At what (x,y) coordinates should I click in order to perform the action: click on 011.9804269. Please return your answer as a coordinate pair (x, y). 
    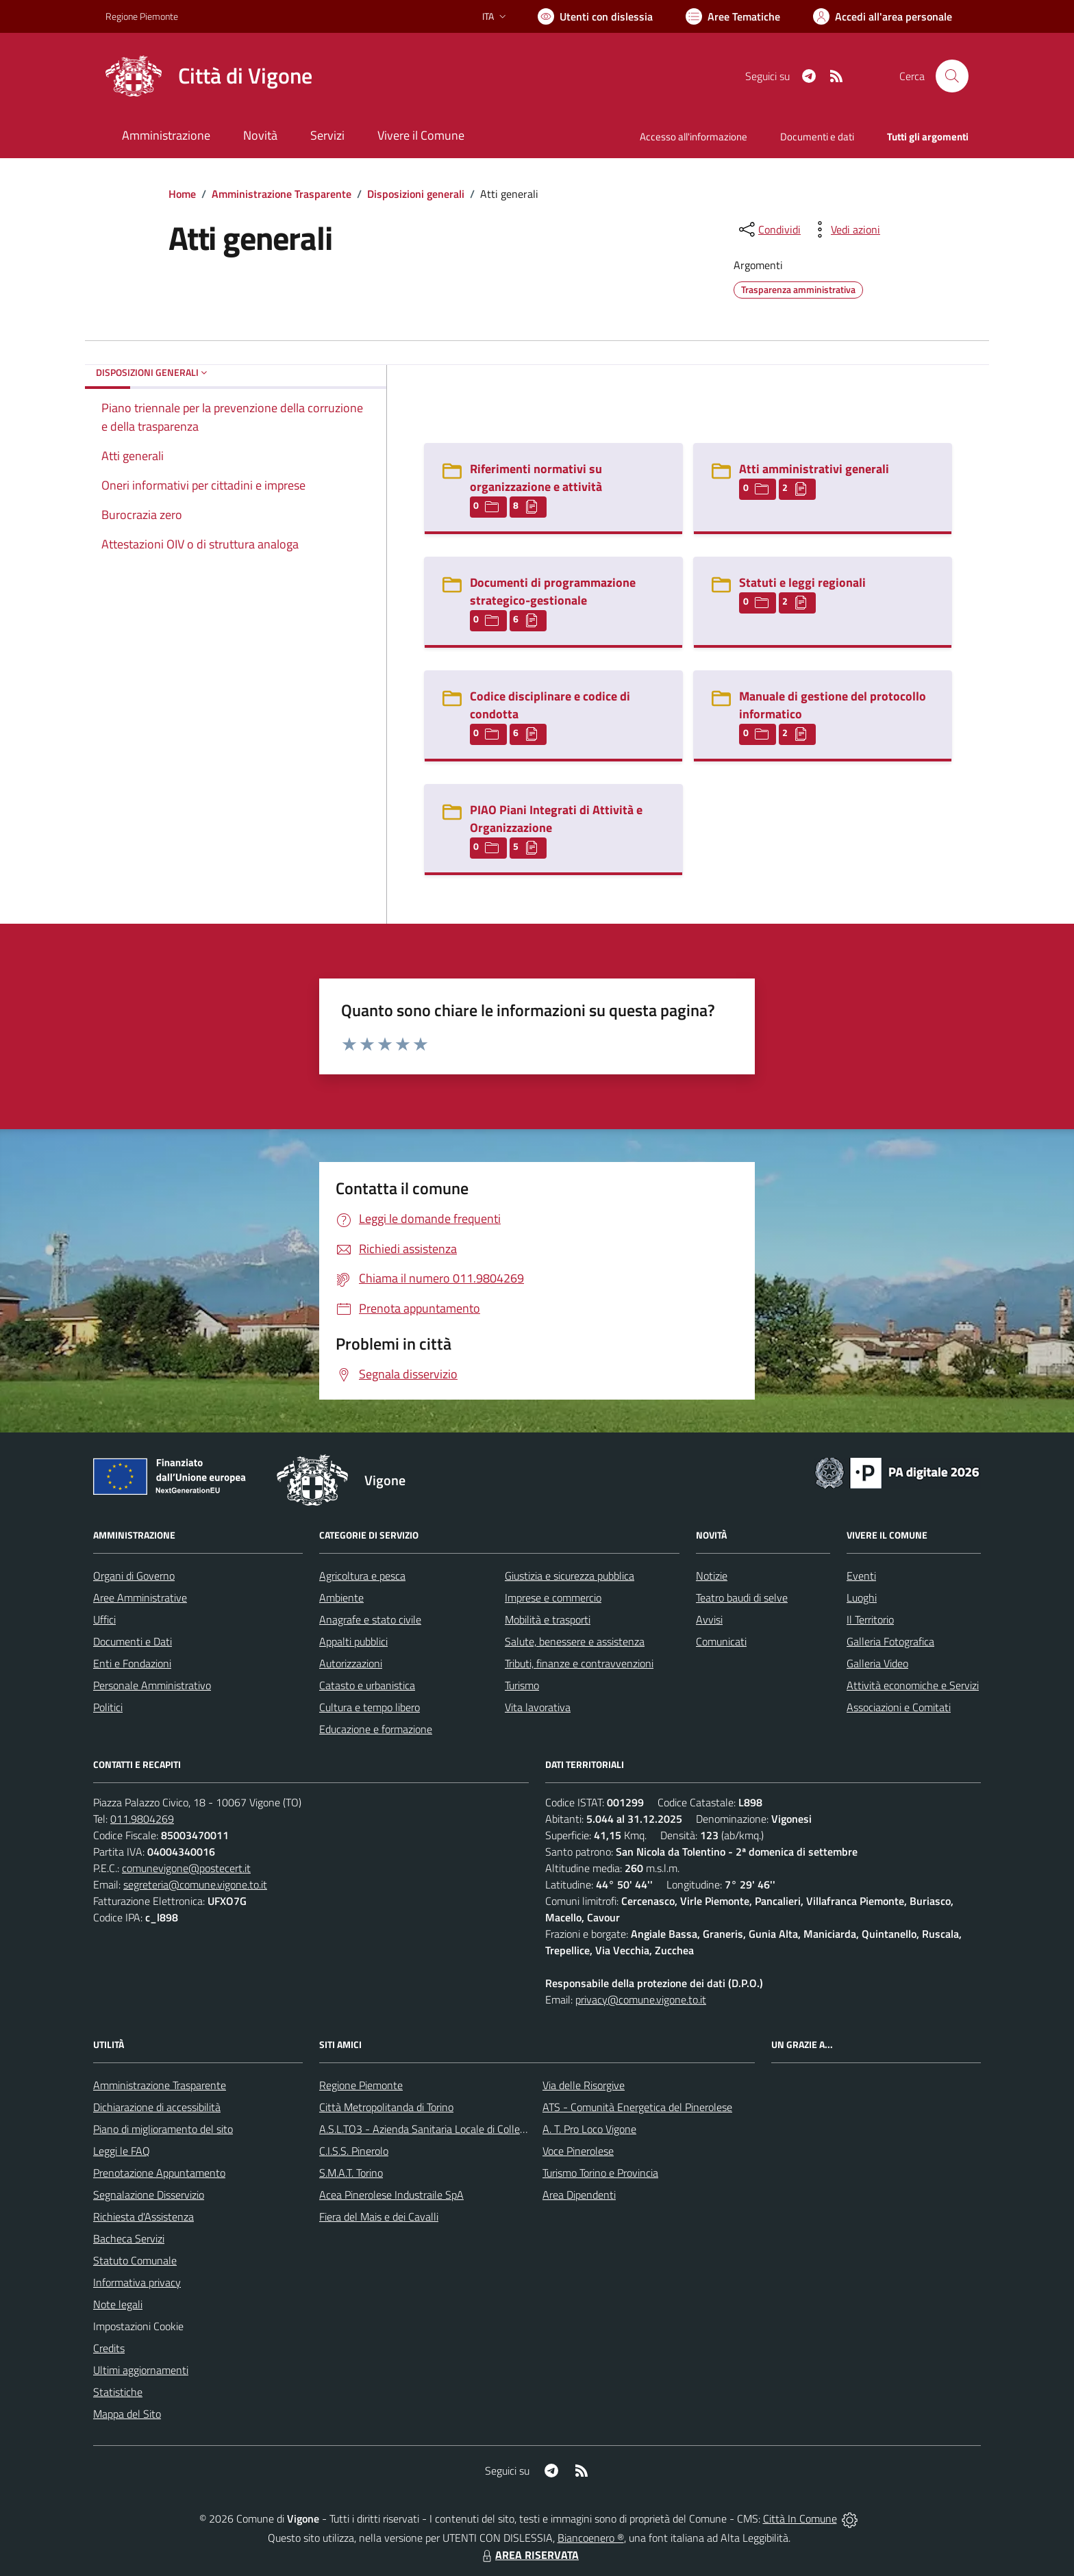
    Looking at the image, I should click on (142, 1818).